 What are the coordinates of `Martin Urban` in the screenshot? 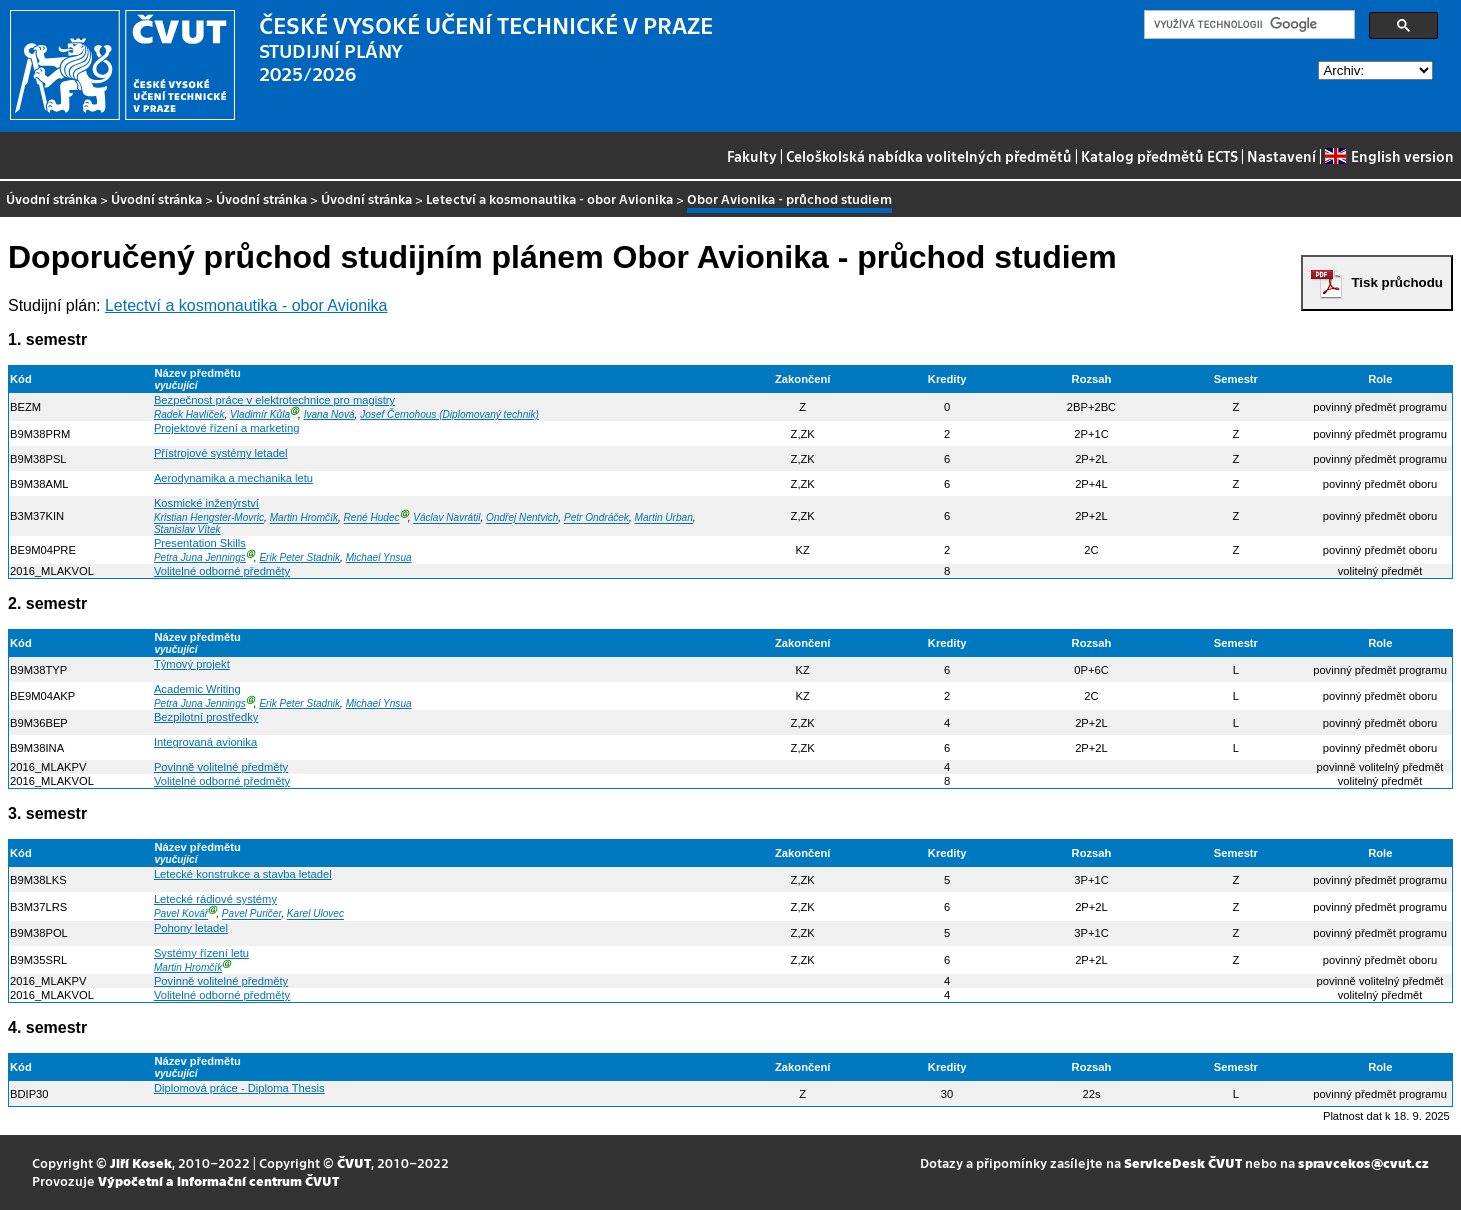 It's located at (664, 518).